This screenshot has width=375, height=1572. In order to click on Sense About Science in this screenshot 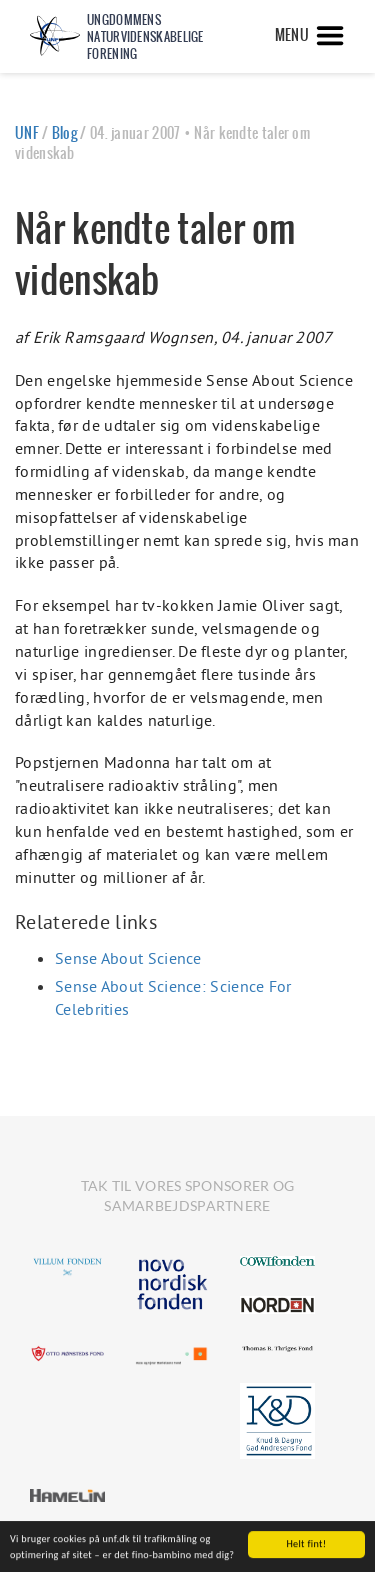, I will do `click(128, 958)`.